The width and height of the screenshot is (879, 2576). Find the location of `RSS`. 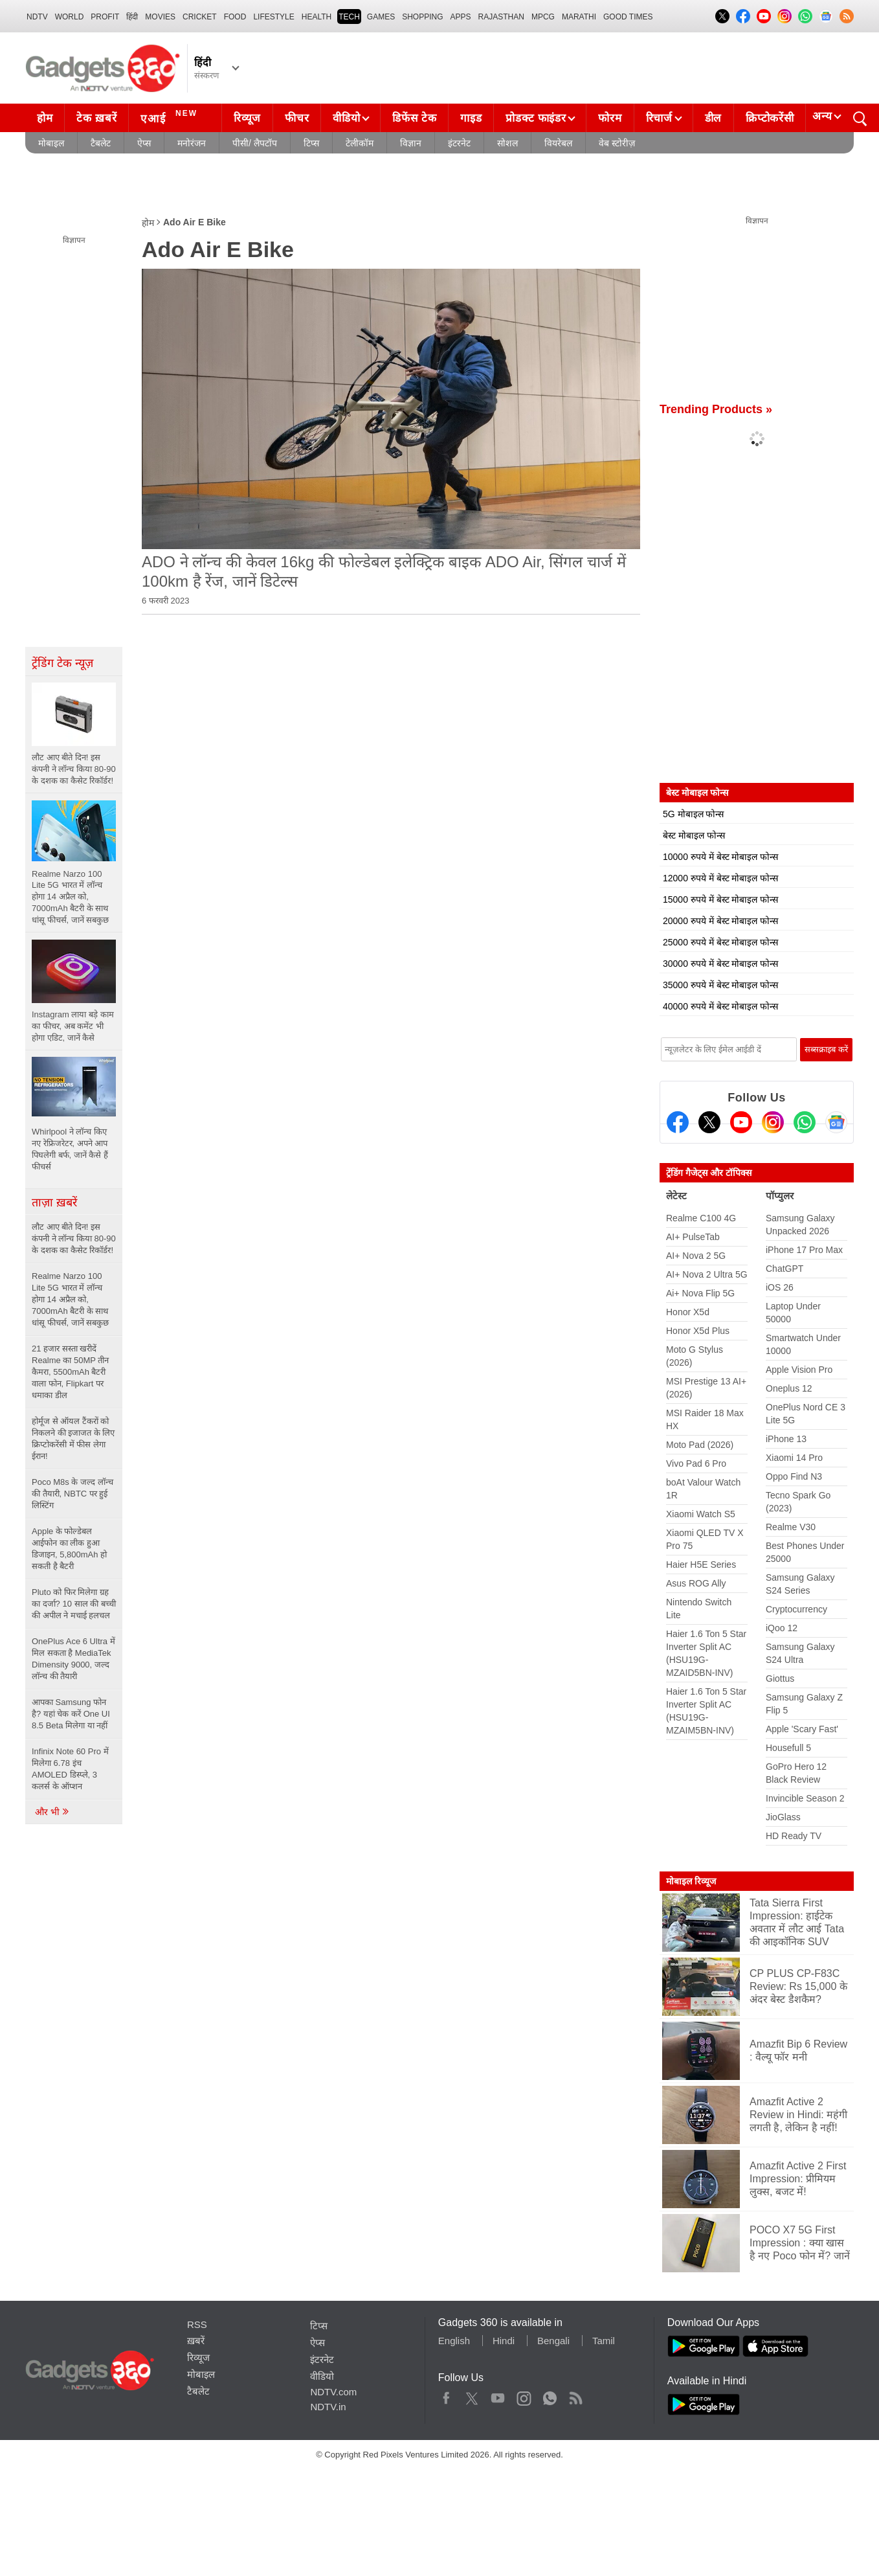

RSS is located at coordinates (197, 2324).